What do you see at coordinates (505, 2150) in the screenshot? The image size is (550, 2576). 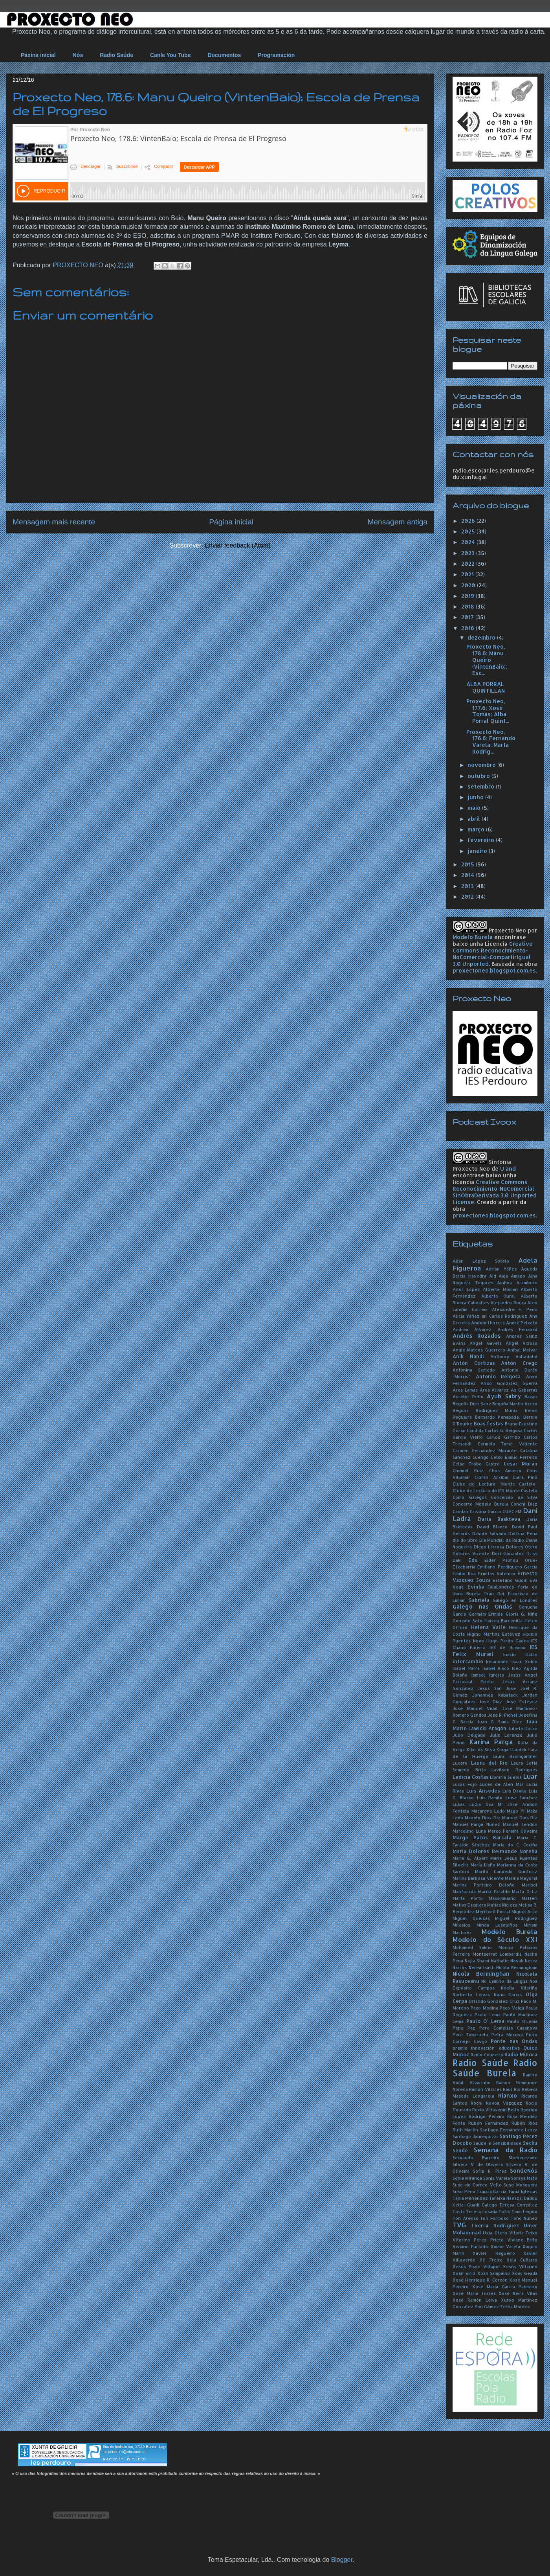 I see `Semana da Radio` at bounding box center [505, 2150].